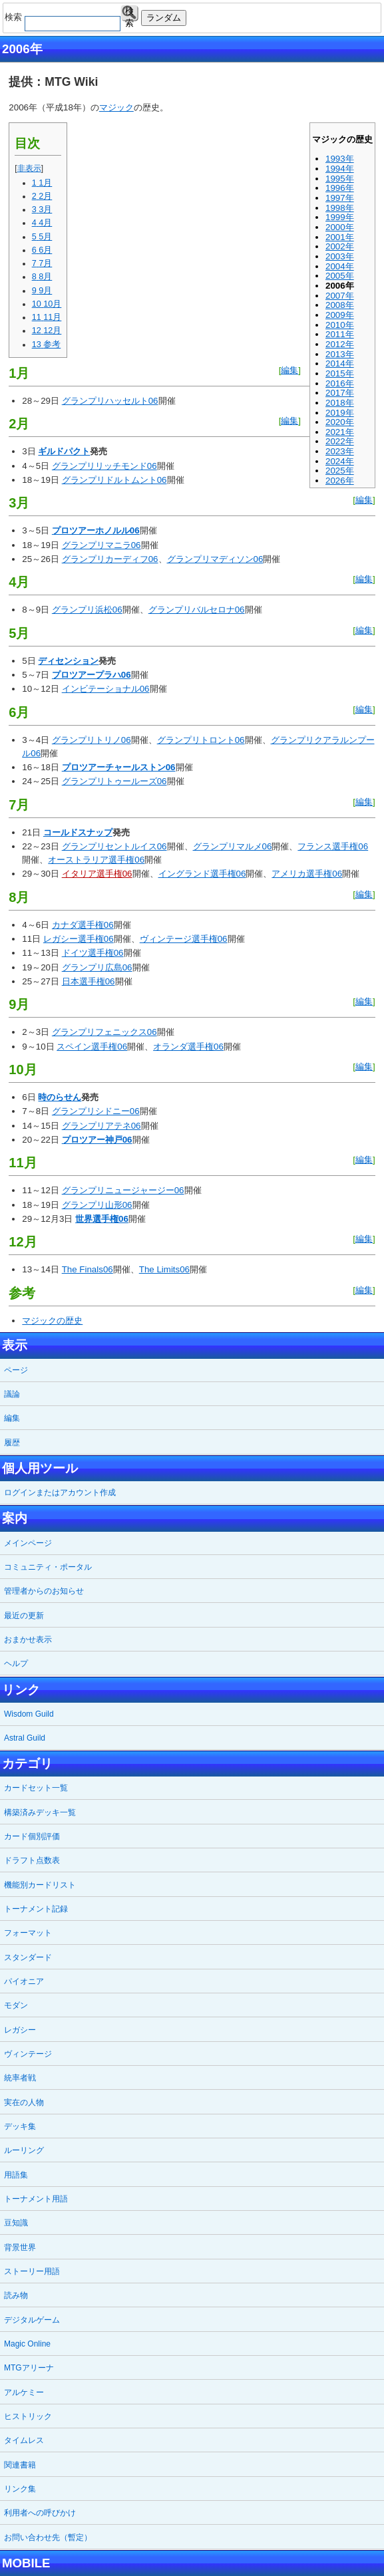 This screenshot has width=384, height=2576. What do you see at coordinates (48, 1567) in the screenshot?
I see `コミュニティ・ポータル` at bounding box center [48, 1567].